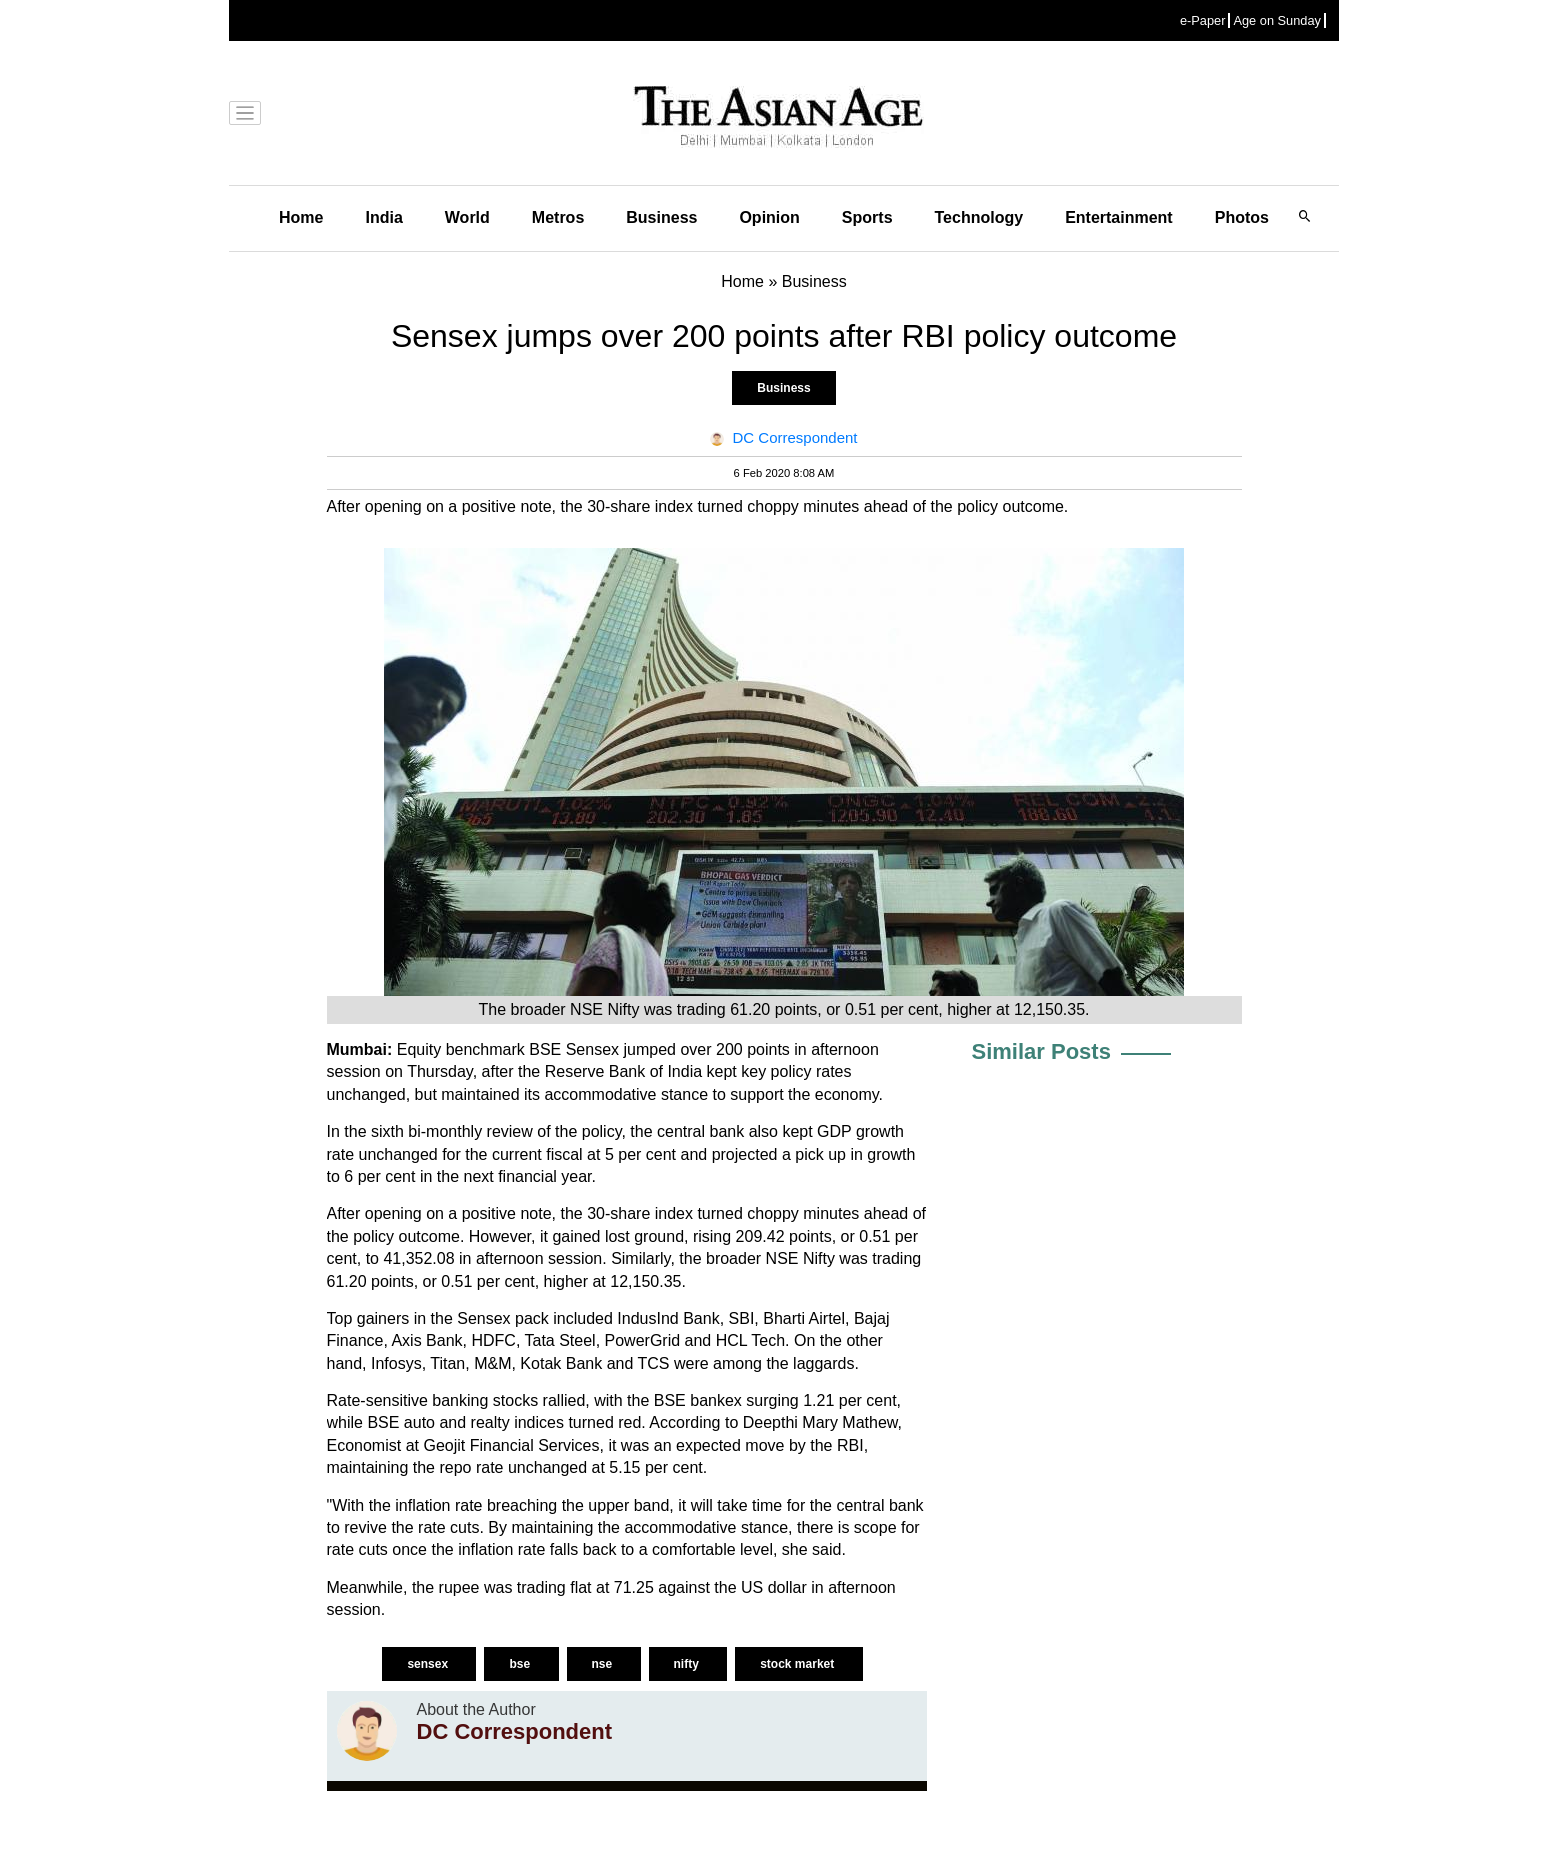 Image resolution: width=1568 pixels, height=1867 pixels. Describe the element at coordinates (867, 217) in the screenshot. I see `Sports` at that location.